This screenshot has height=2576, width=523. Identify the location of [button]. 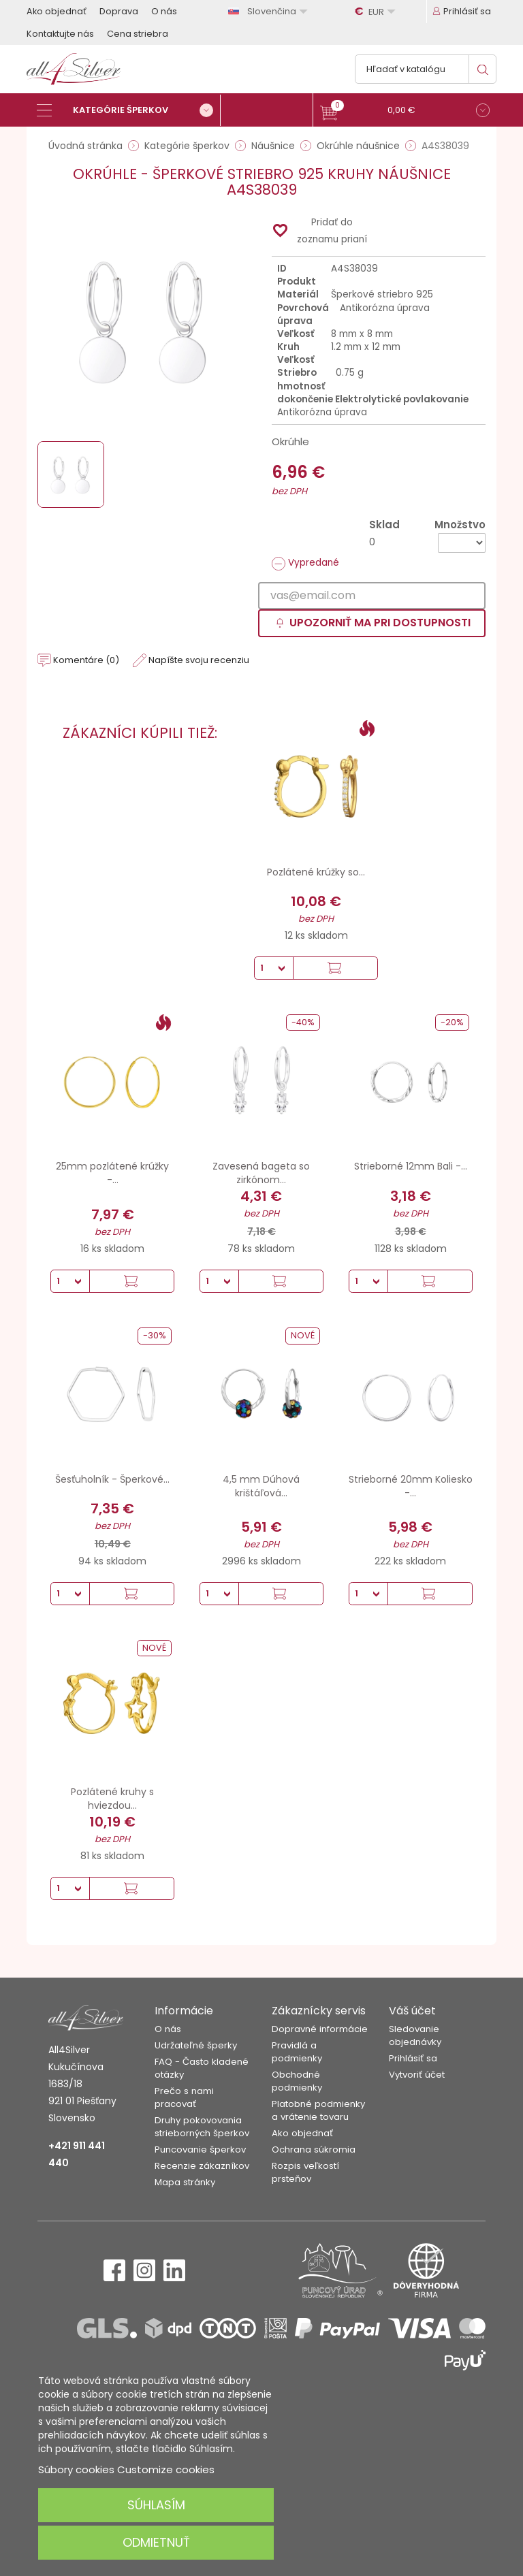
(404, 112).